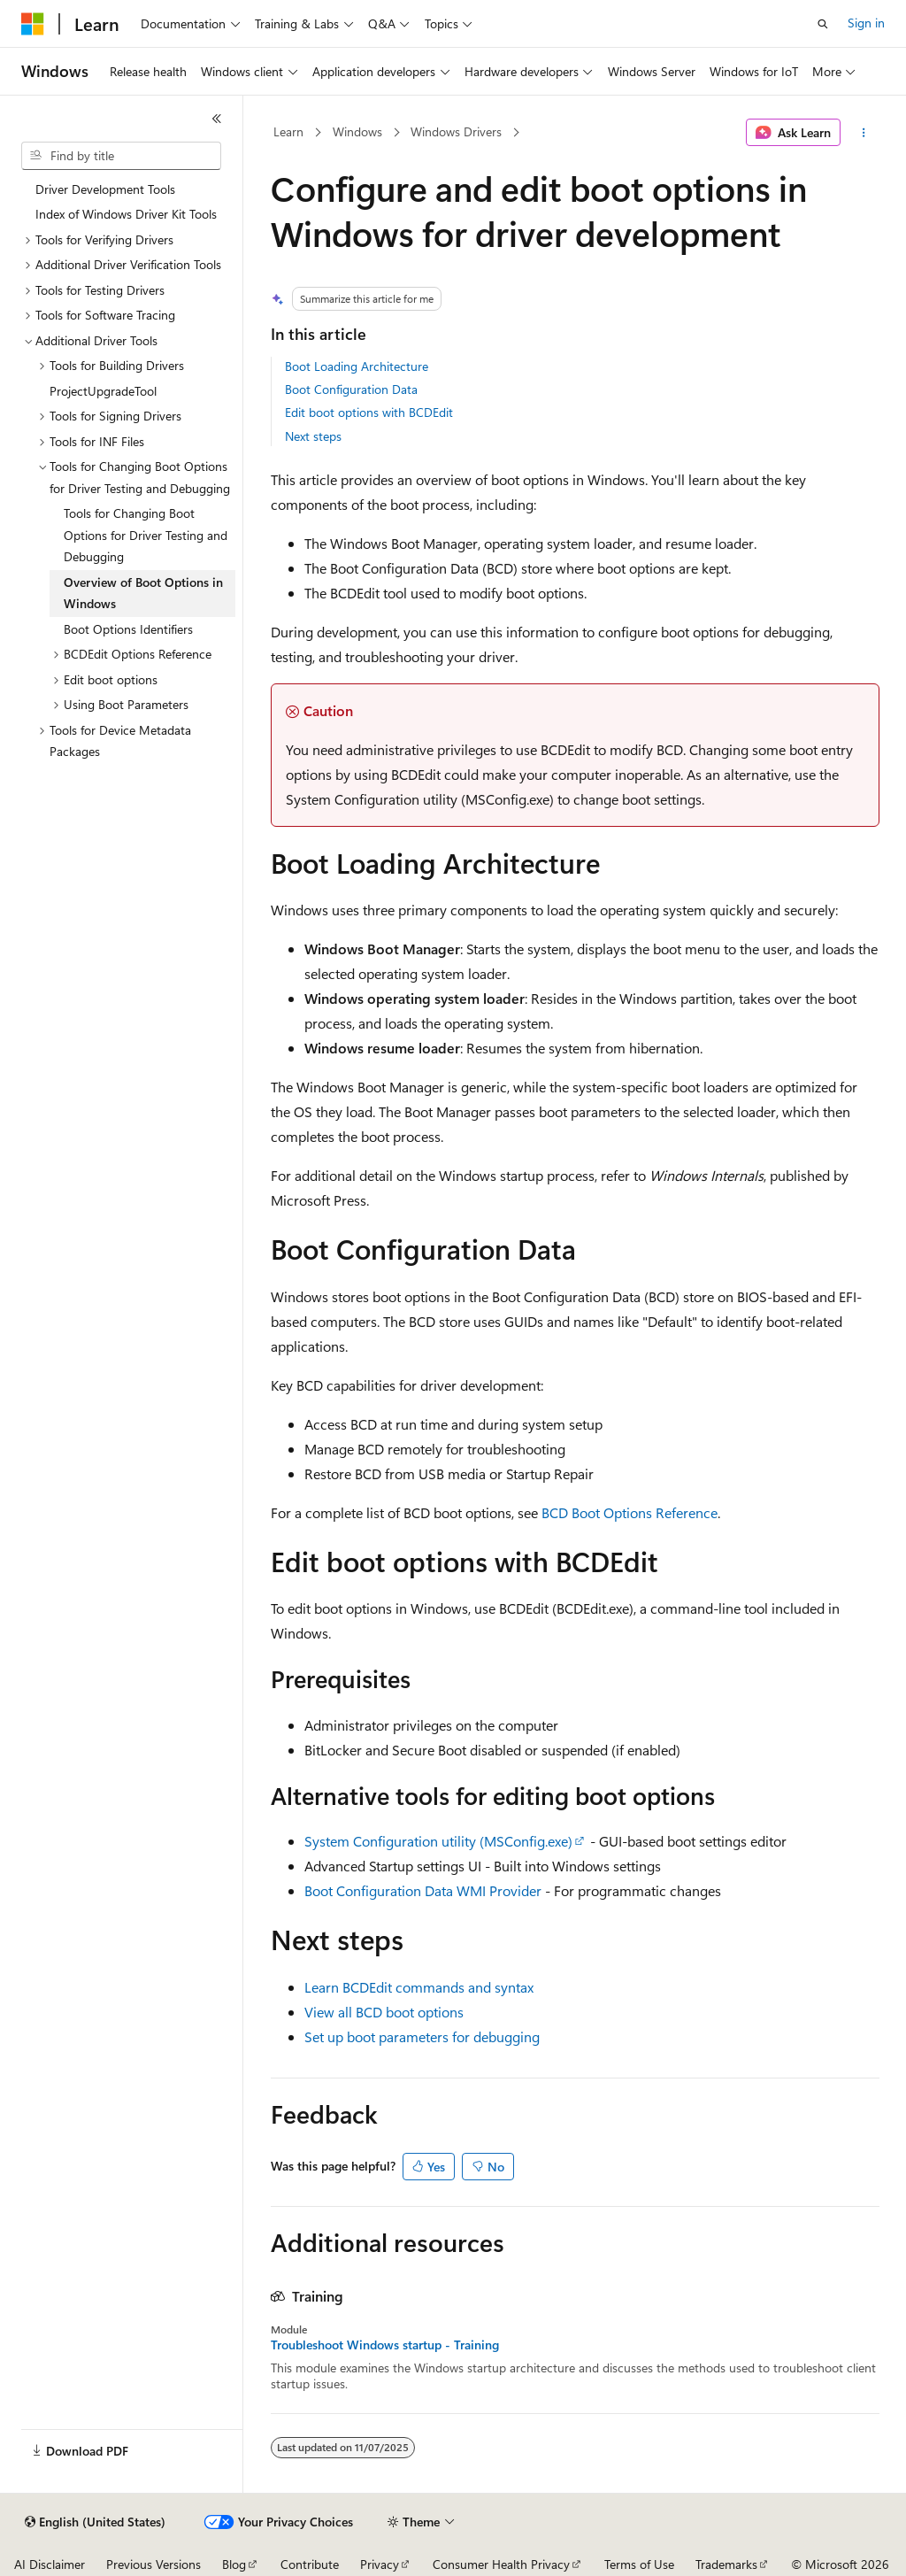  I want to click on Overview of Boot Options in Windows [treeitem], so click(143, 593).